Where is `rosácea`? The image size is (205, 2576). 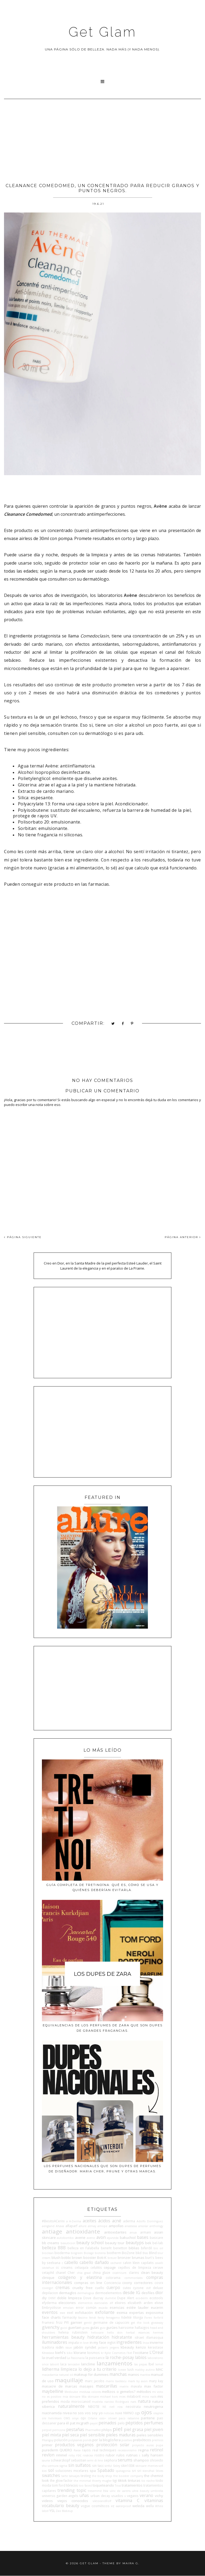
rosácea is located at coordinates (88, 2455).